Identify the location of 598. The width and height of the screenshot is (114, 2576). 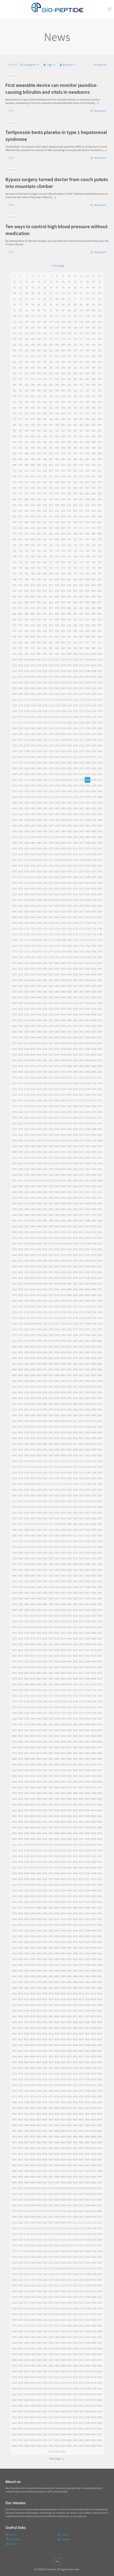
(87, 499).